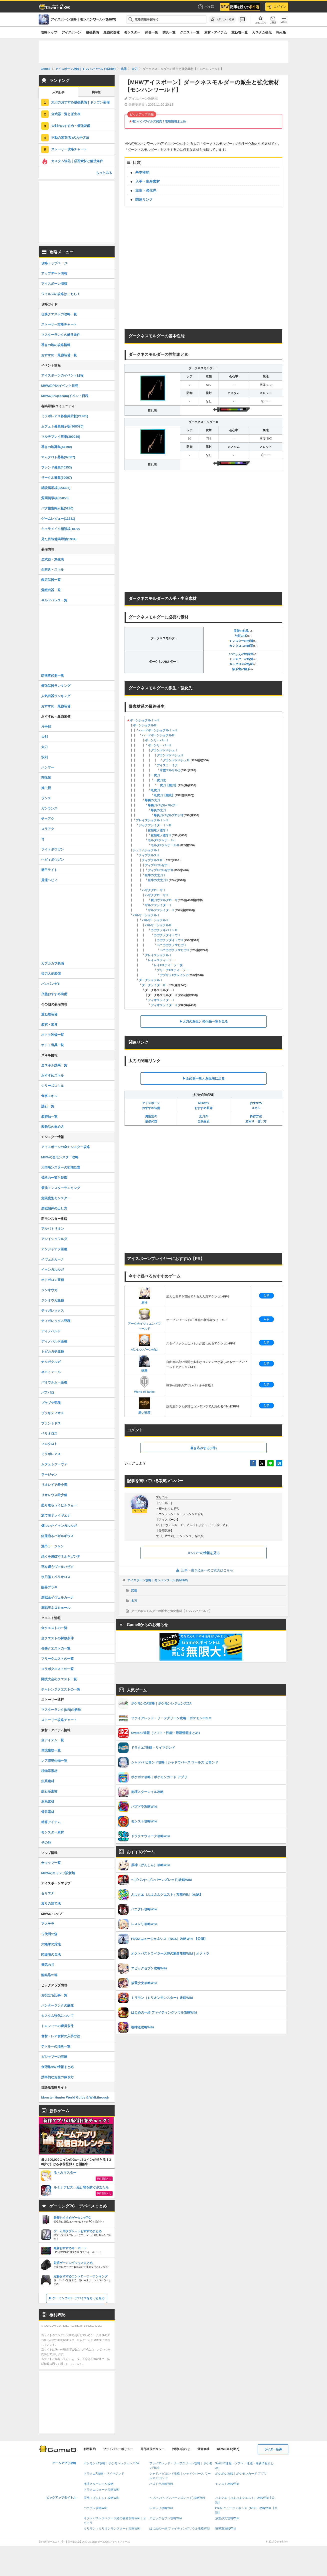 This screenshot has width=327, height=2576. What do you see at coordinates (47, 1392) in the screenshot?
I see `バフバロ` at bounding box center [47, 1392].